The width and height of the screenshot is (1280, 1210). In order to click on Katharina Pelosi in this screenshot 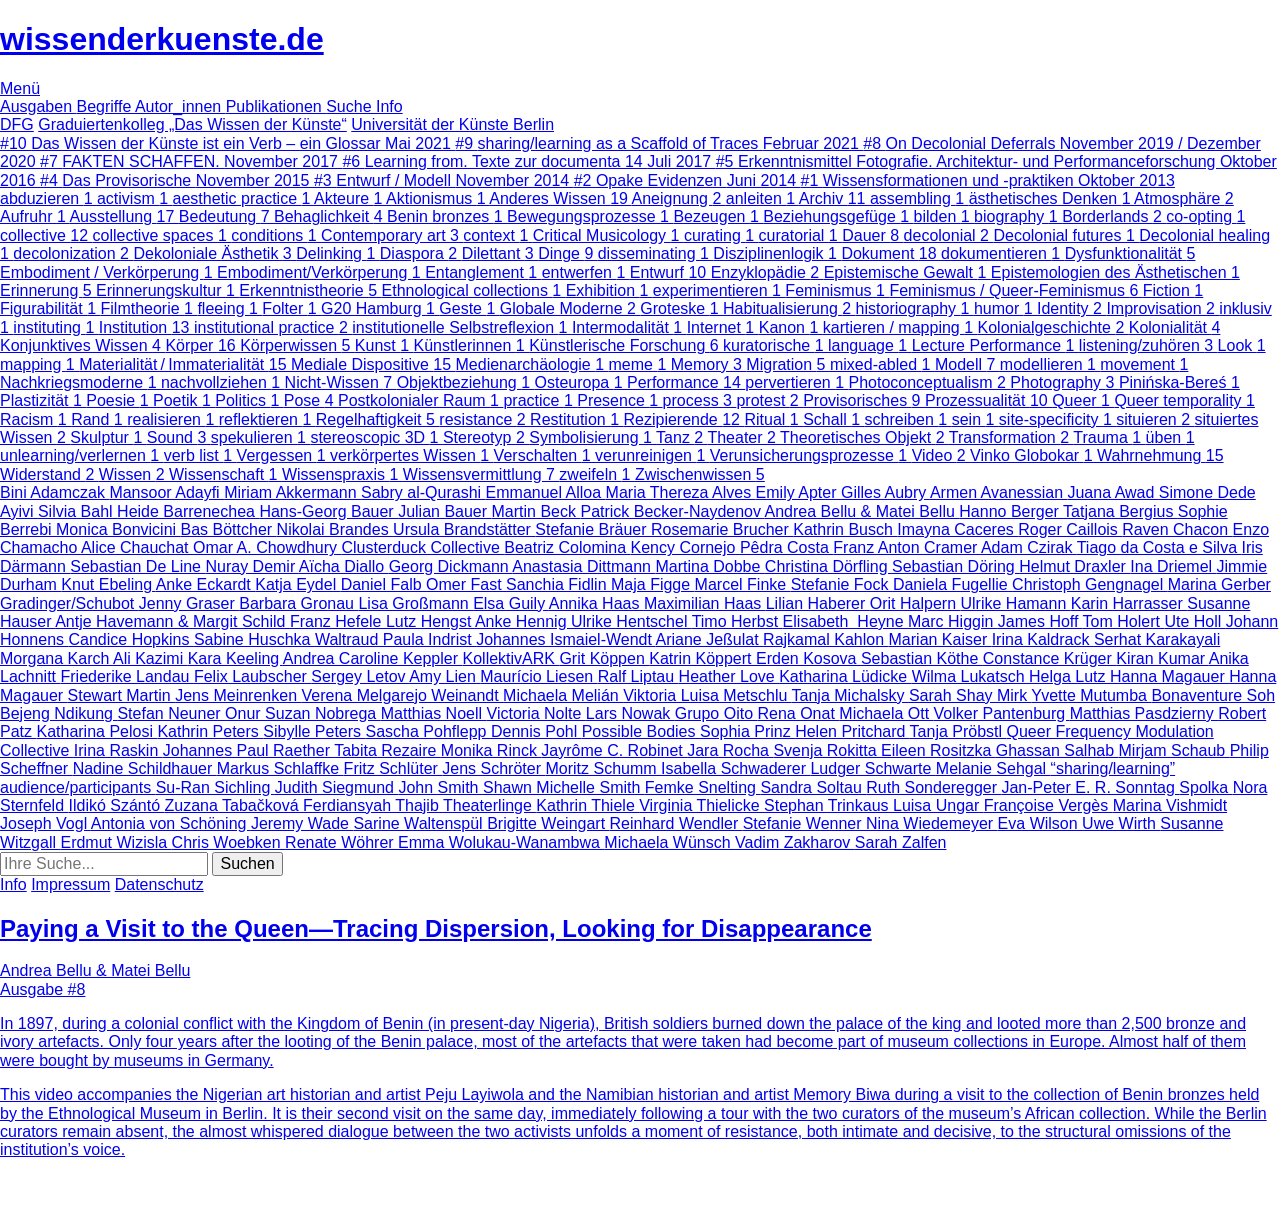, I will do `click(96, 731)`.